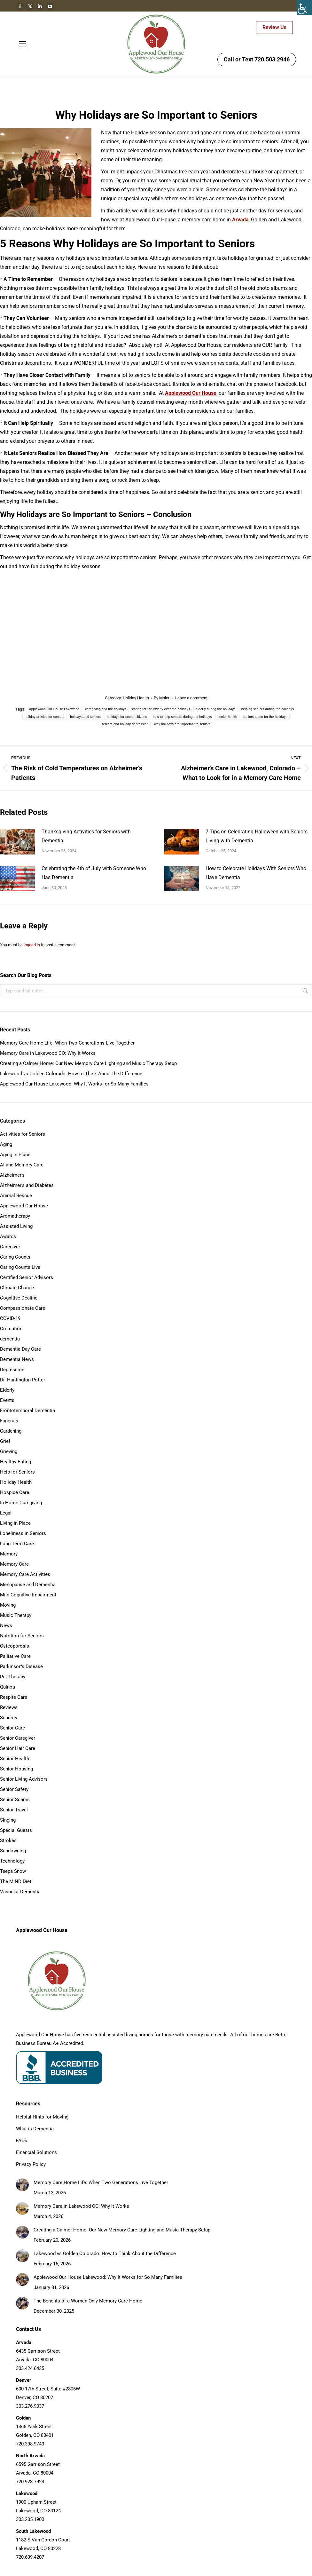  Describe the element at coordinates (74, 1084) in the screenshot. I see `Applewood Our House Lakewood: Why It Works for So Many Families` at that location.